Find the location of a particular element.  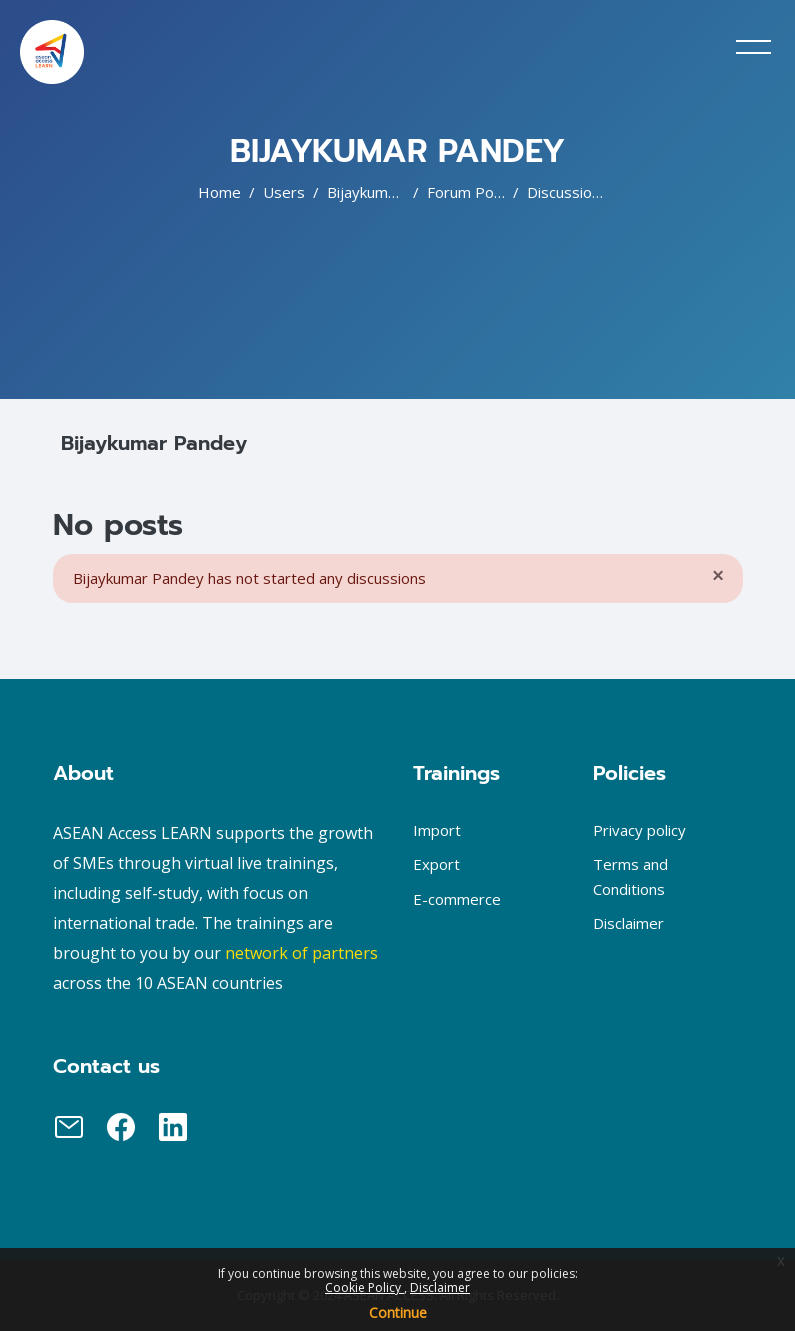

E-commerce is located at coordinates (457, 899).